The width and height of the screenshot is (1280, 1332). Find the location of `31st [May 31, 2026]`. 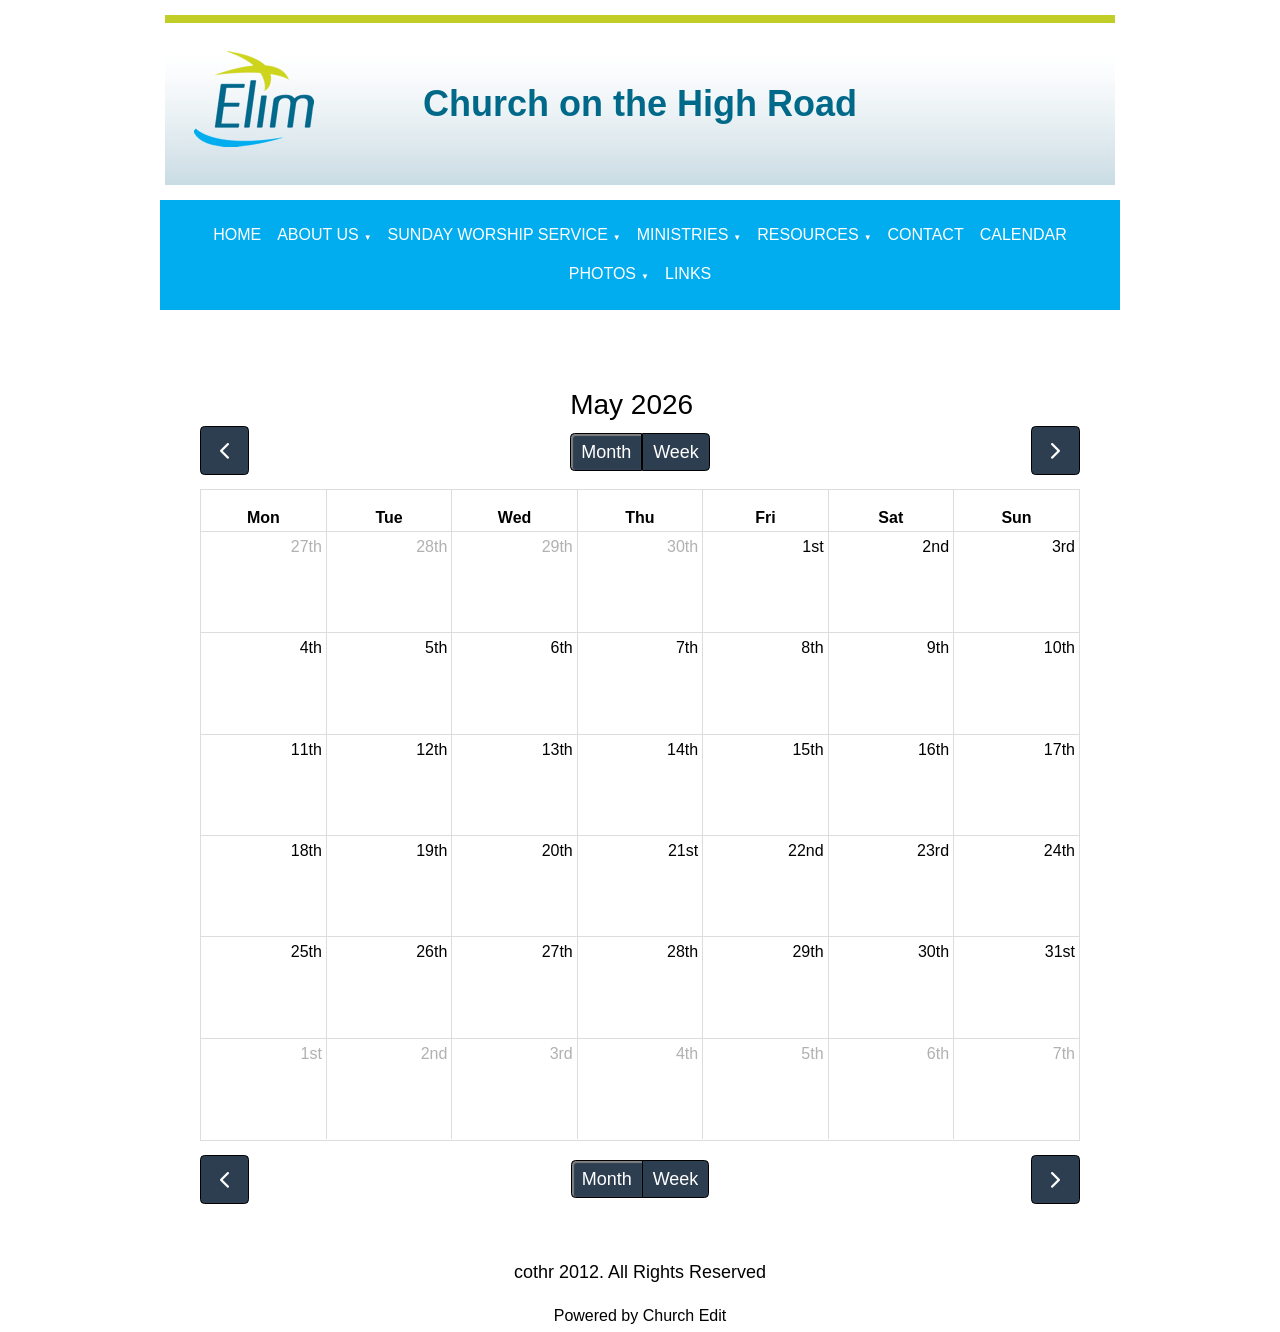

31st [May 31, 2026] is located at coordinates (1060, 951).